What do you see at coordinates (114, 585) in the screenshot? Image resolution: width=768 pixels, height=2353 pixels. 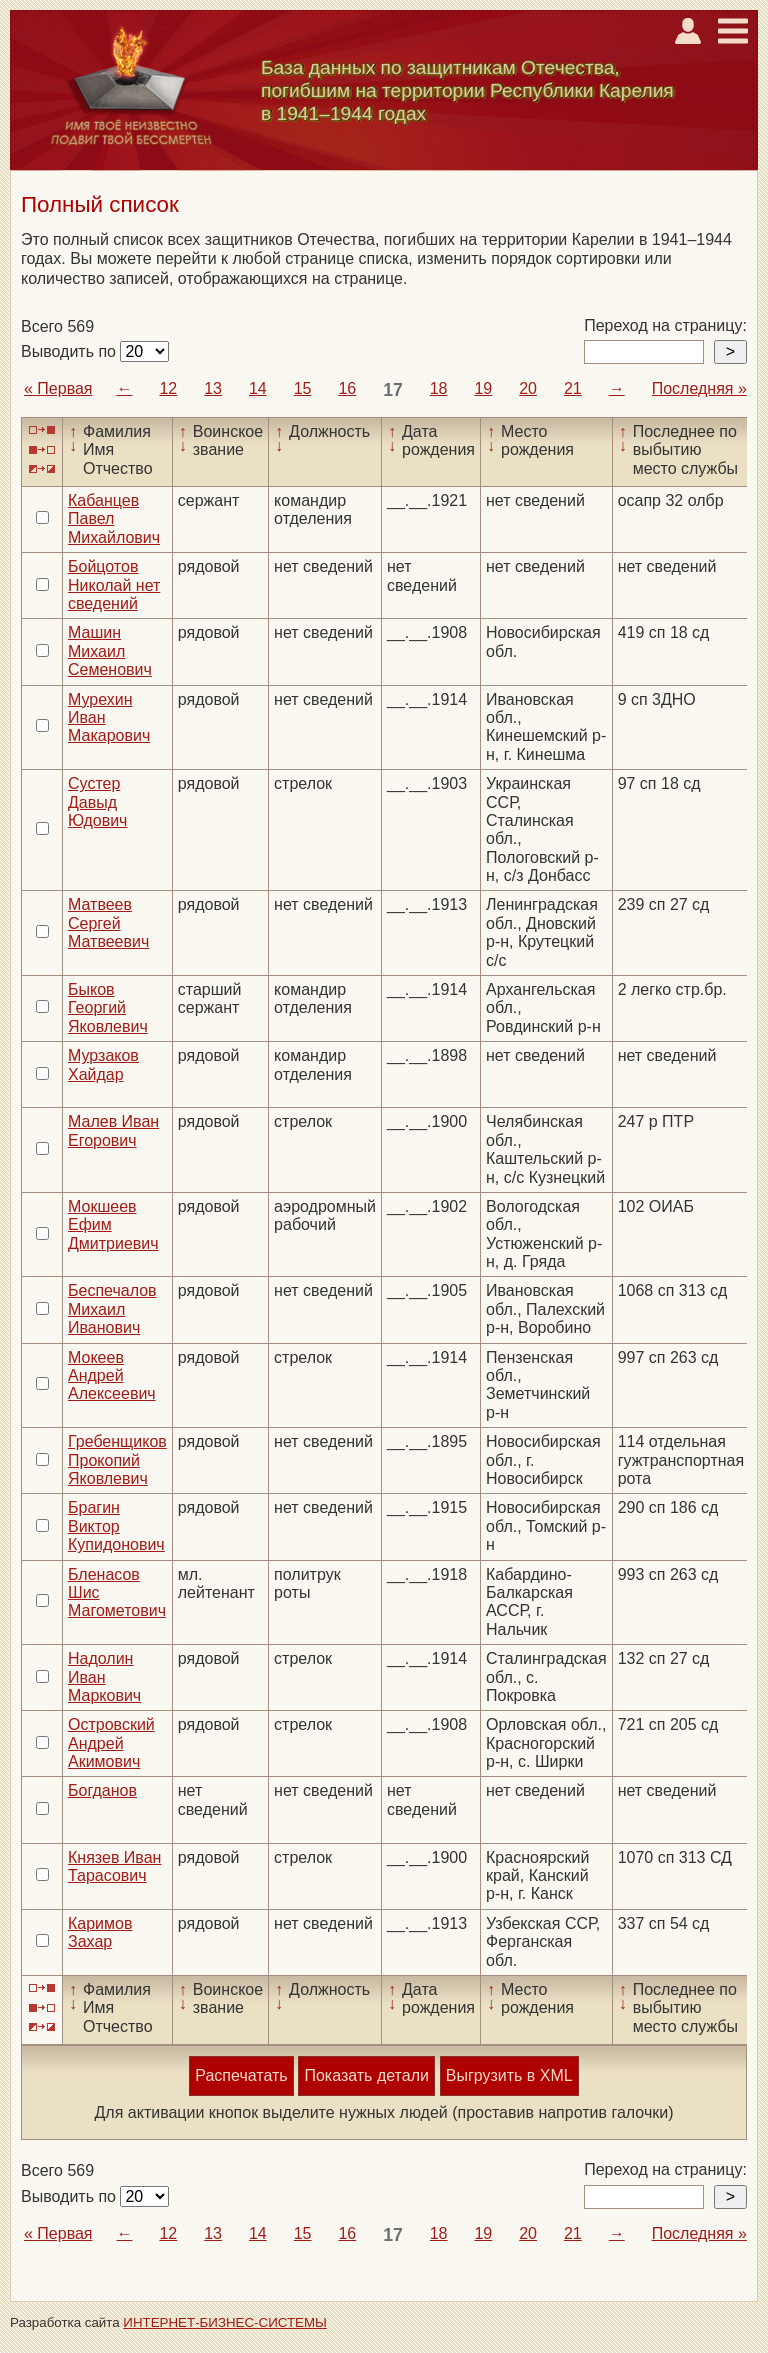 I see `Бойцотов Николай нет сведений` at bounding box center [114, 585].